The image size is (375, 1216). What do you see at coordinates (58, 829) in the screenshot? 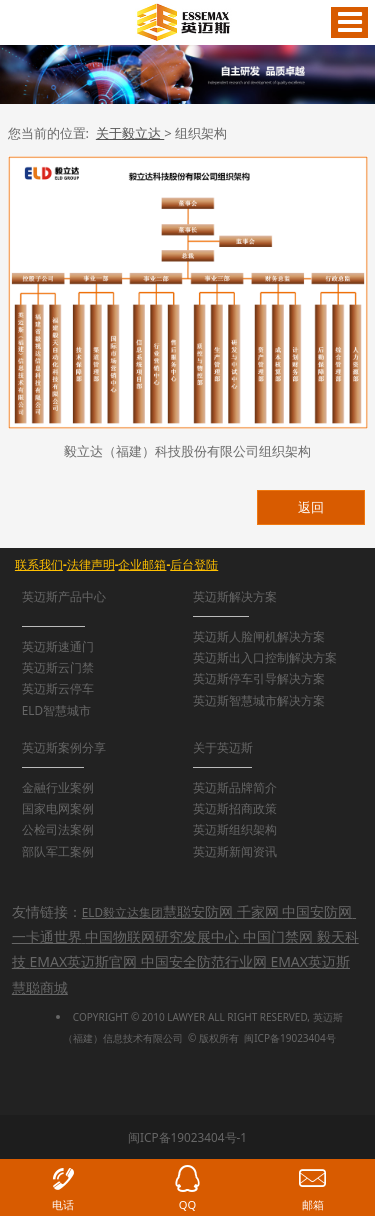
I see `公检司法案例` at bounding box center [58, 829].